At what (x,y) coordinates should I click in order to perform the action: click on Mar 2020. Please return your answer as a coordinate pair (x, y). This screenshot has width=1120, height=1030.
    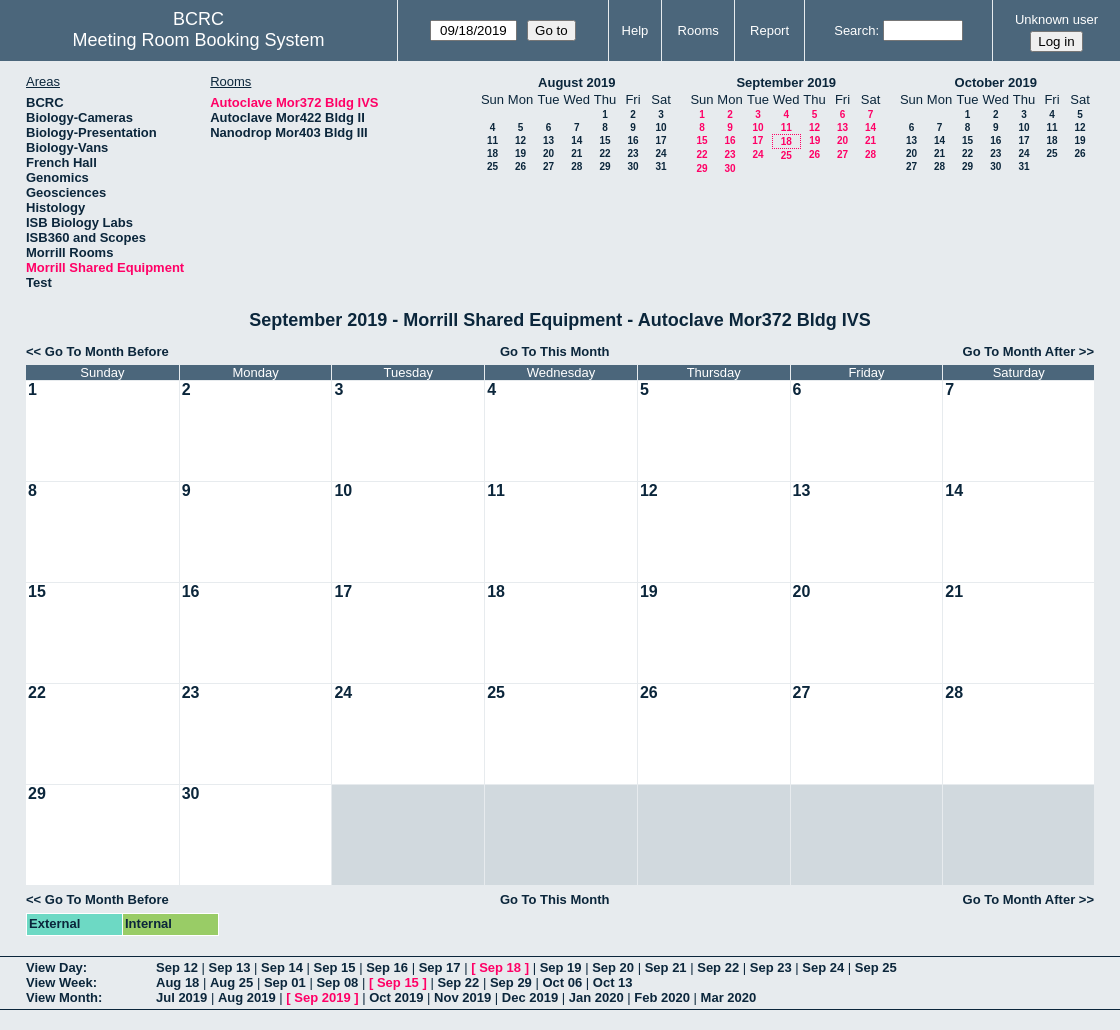
    Looking at the image, I should click on (729, 997).